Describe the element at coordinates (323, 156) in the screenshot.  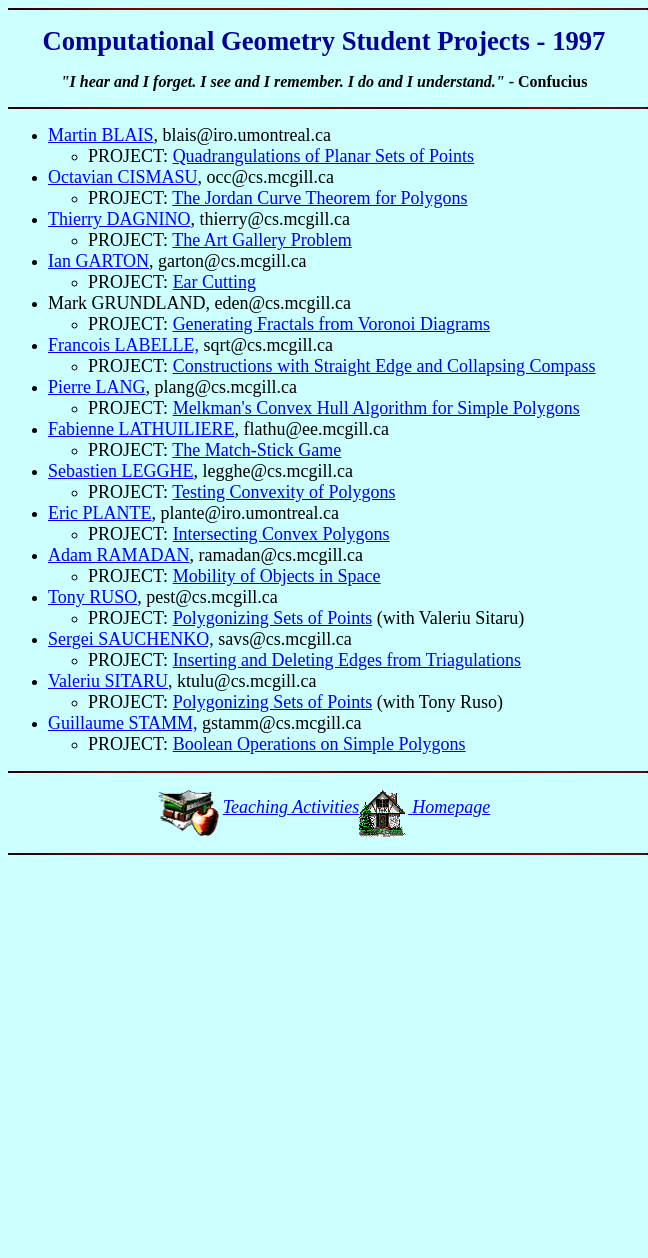
I see `Quadrangulations of Planar Sets of Points` at that location.